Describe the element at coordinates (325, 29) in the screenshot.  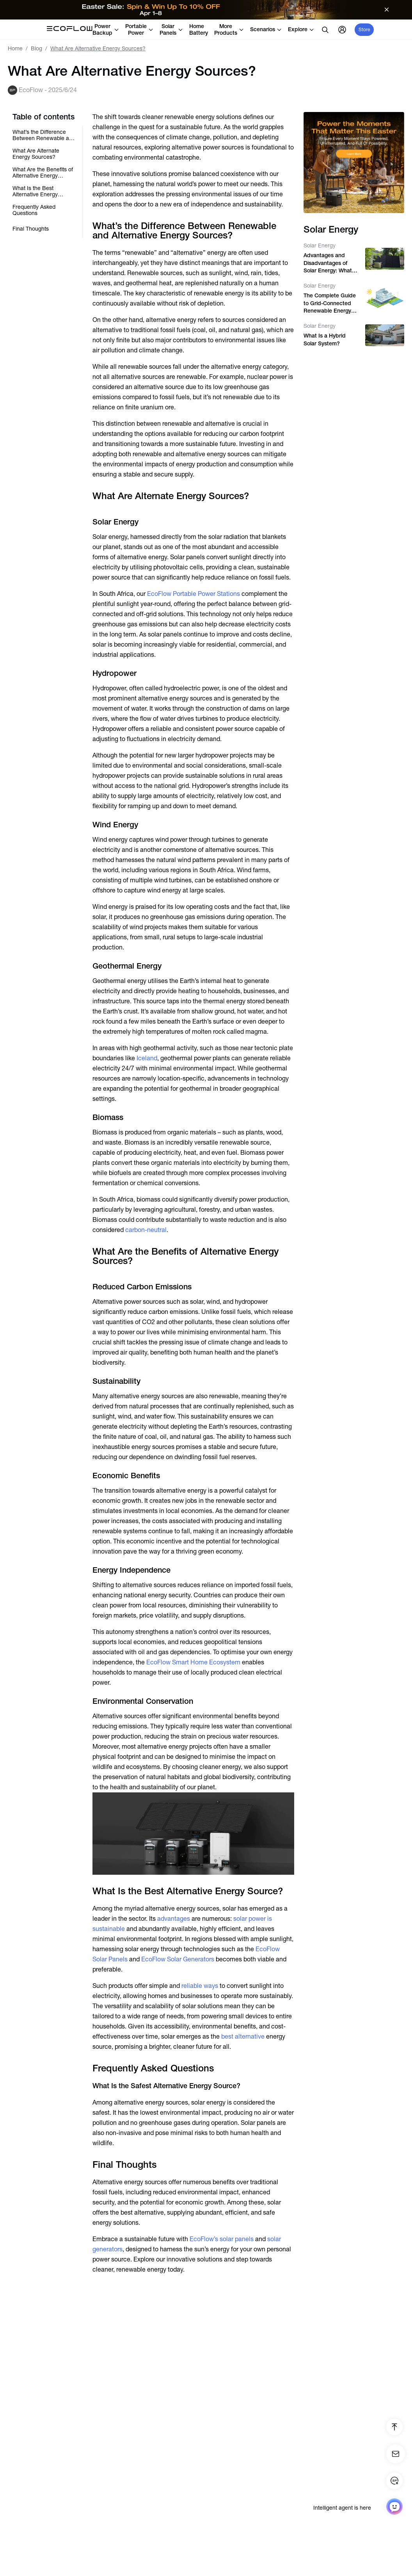
I see `[search]` at that location.